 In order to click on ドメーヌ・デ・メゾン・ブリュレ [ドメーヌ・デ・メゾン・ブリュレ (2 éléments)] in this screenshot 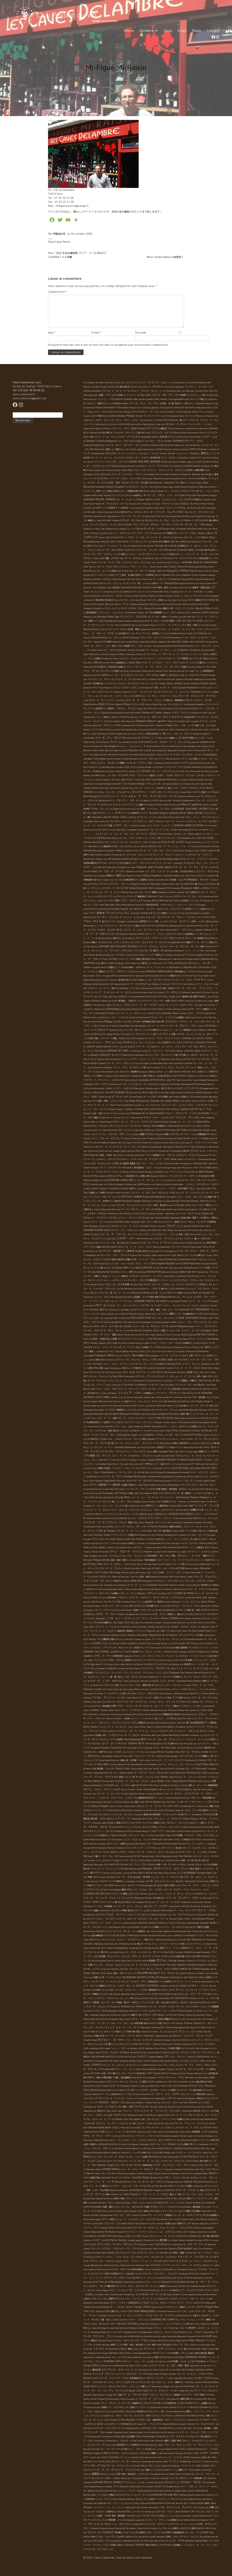, I will do `click(128, 1906)`.